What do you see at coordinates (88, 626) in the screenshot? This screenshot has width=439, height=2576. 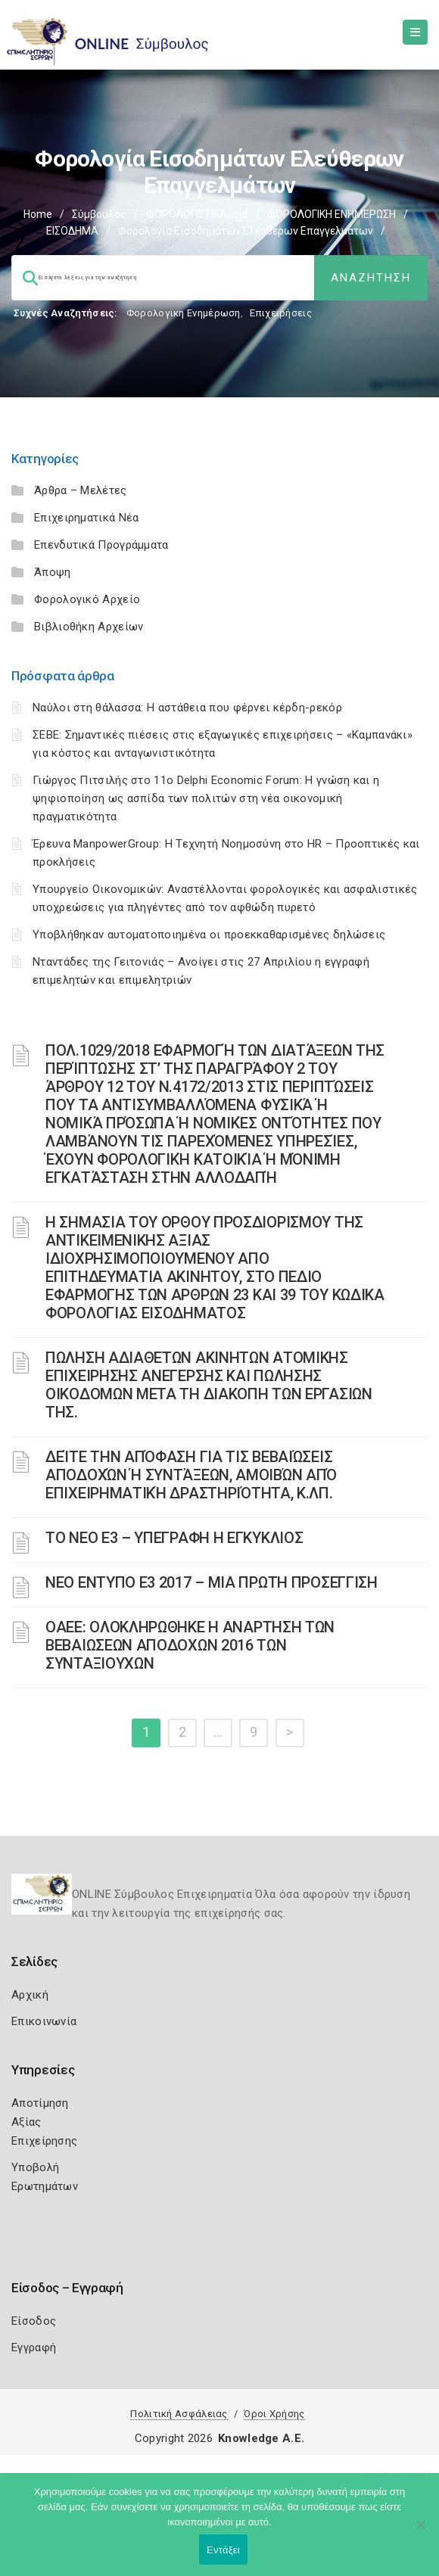 I see `Βιβλιοθήκη Αρχείων` at bounding box center [88, 626].